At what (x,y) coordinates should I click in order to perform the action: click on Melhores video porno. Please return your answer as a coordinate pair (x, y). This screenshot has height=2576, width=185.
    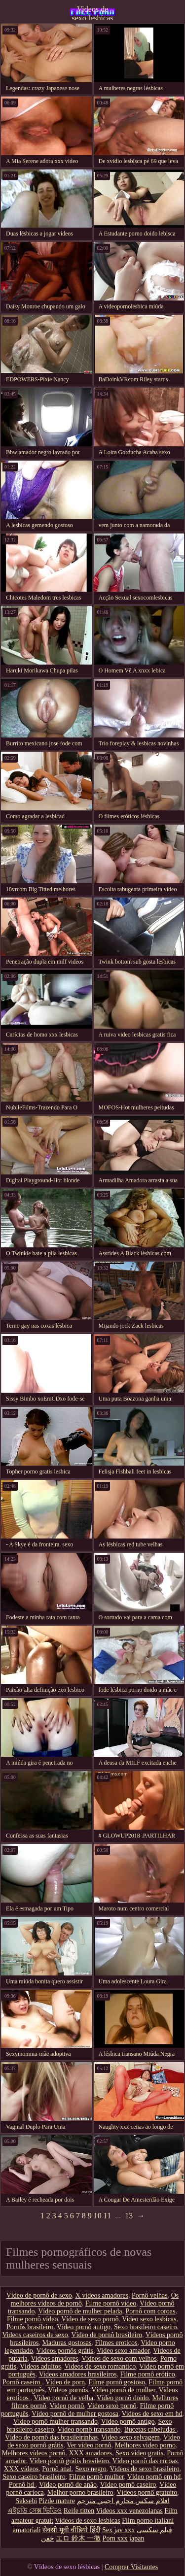
    Looking at the image, I should click on (145, 2445).